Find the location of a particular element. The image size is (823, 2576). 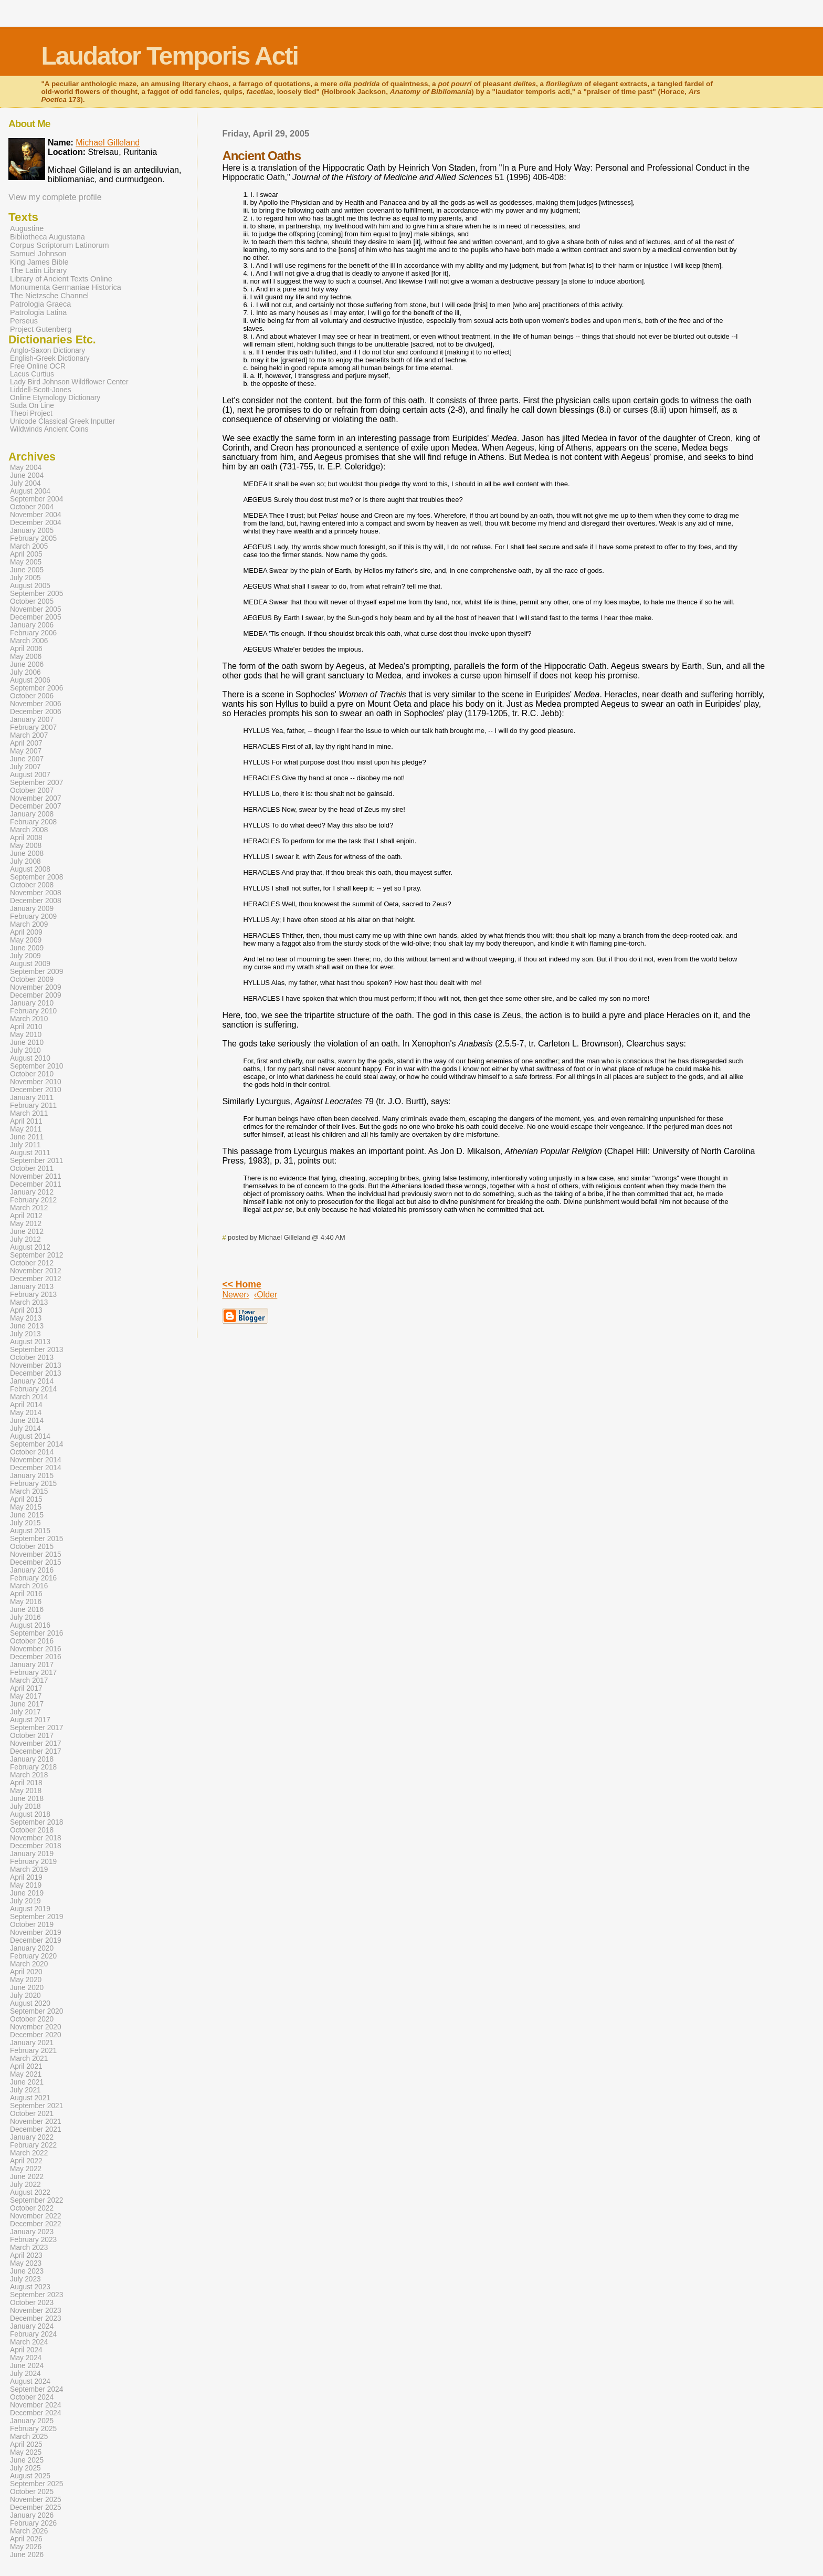

November 2015 is located at coordinates (35, 1554).